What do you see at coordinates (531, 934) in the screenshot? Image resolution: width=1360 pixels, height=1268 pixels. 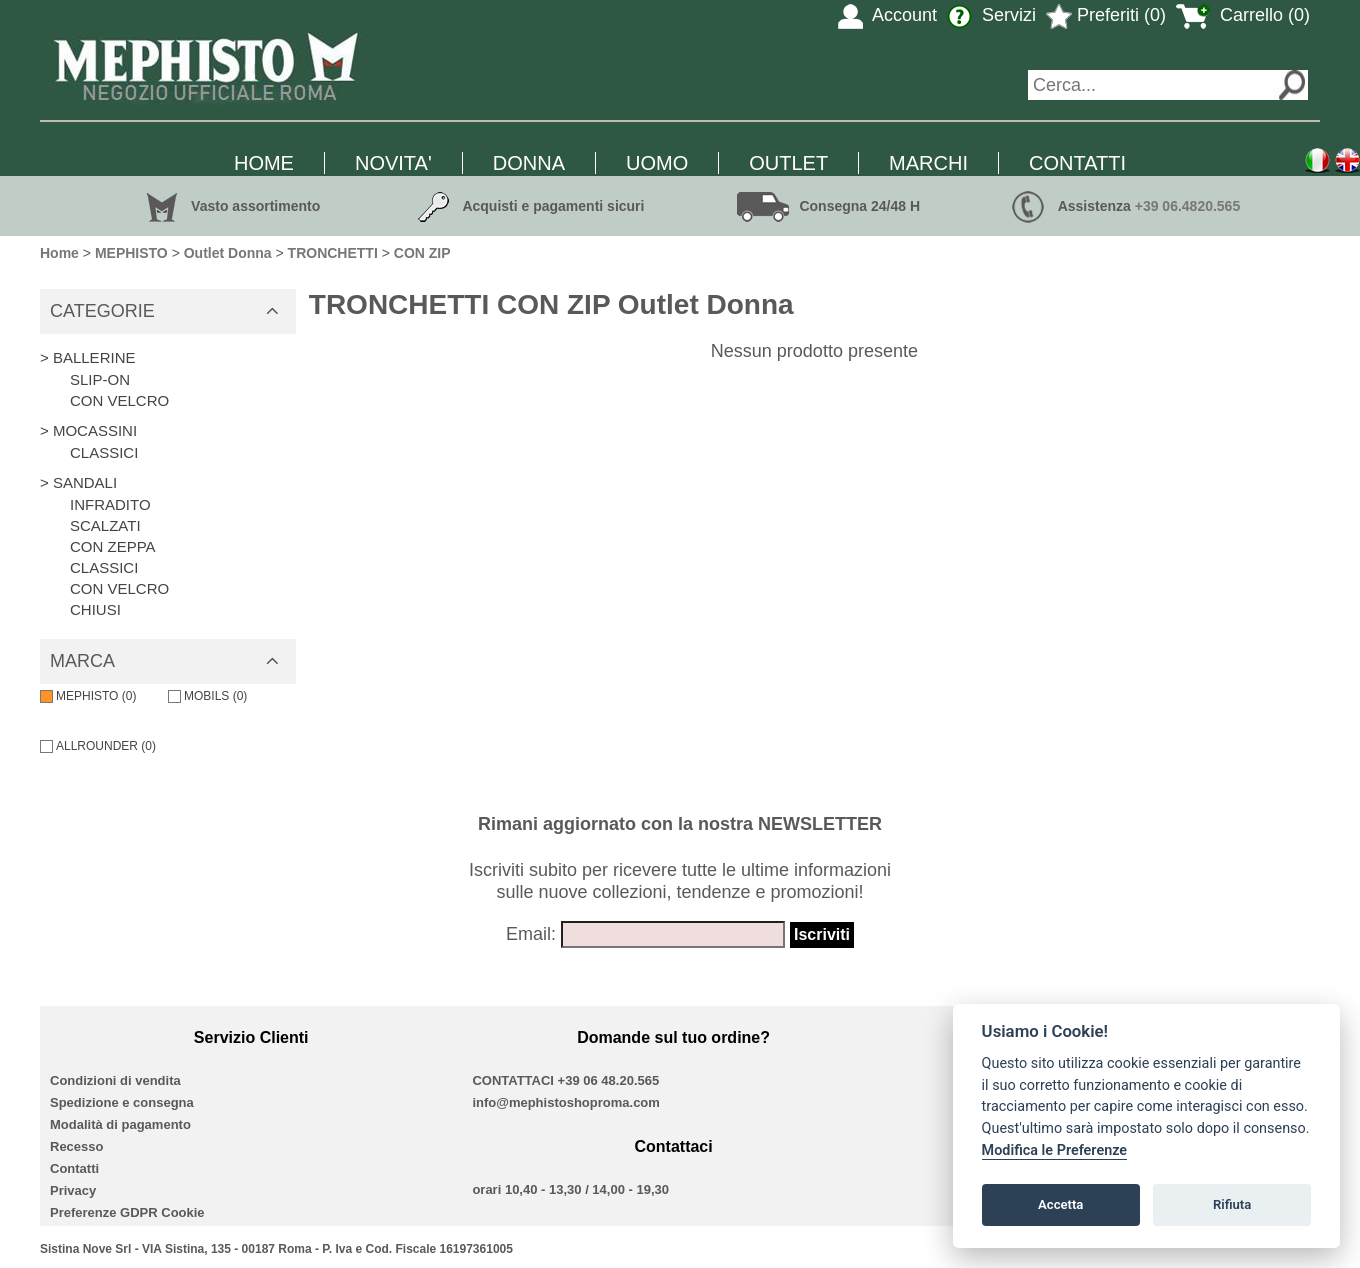 I see `Email:` at bounding box center [531, 934].